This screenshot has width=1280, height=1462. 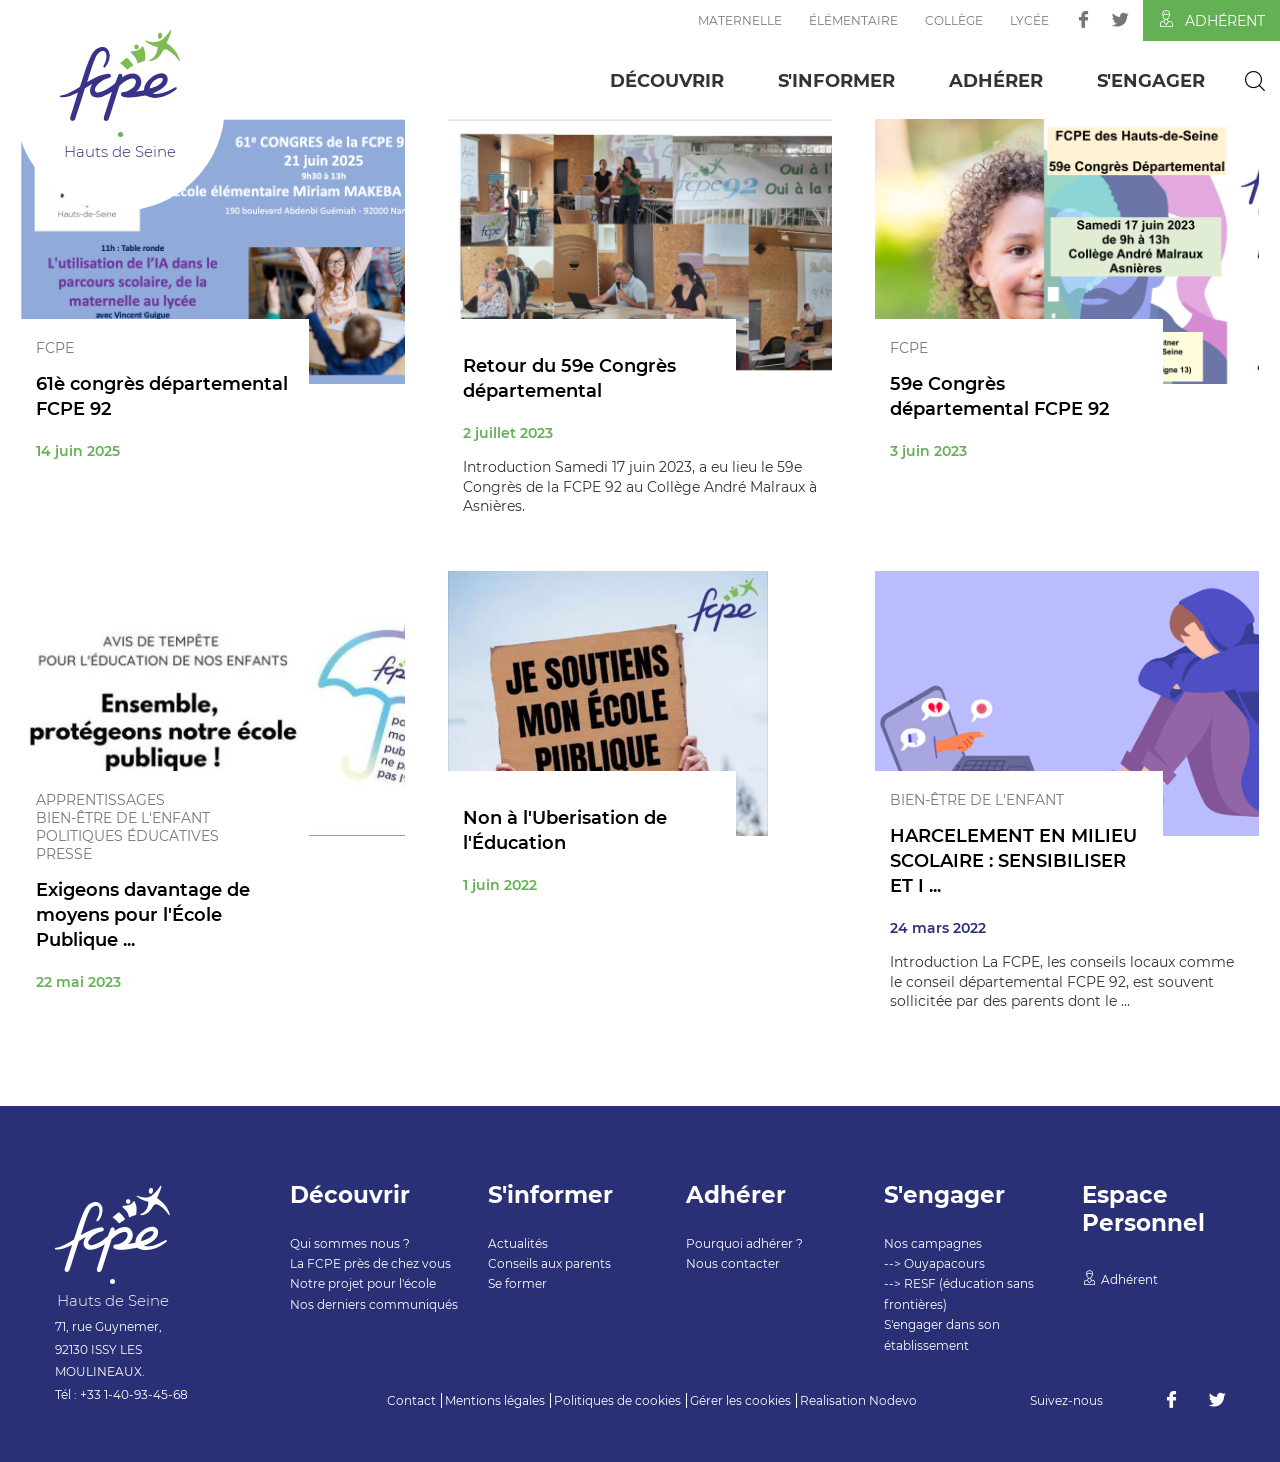 What do you see at coordinates (55, 348) in the screenshot?
I see `FCPE` at bounding box center [55, 348].